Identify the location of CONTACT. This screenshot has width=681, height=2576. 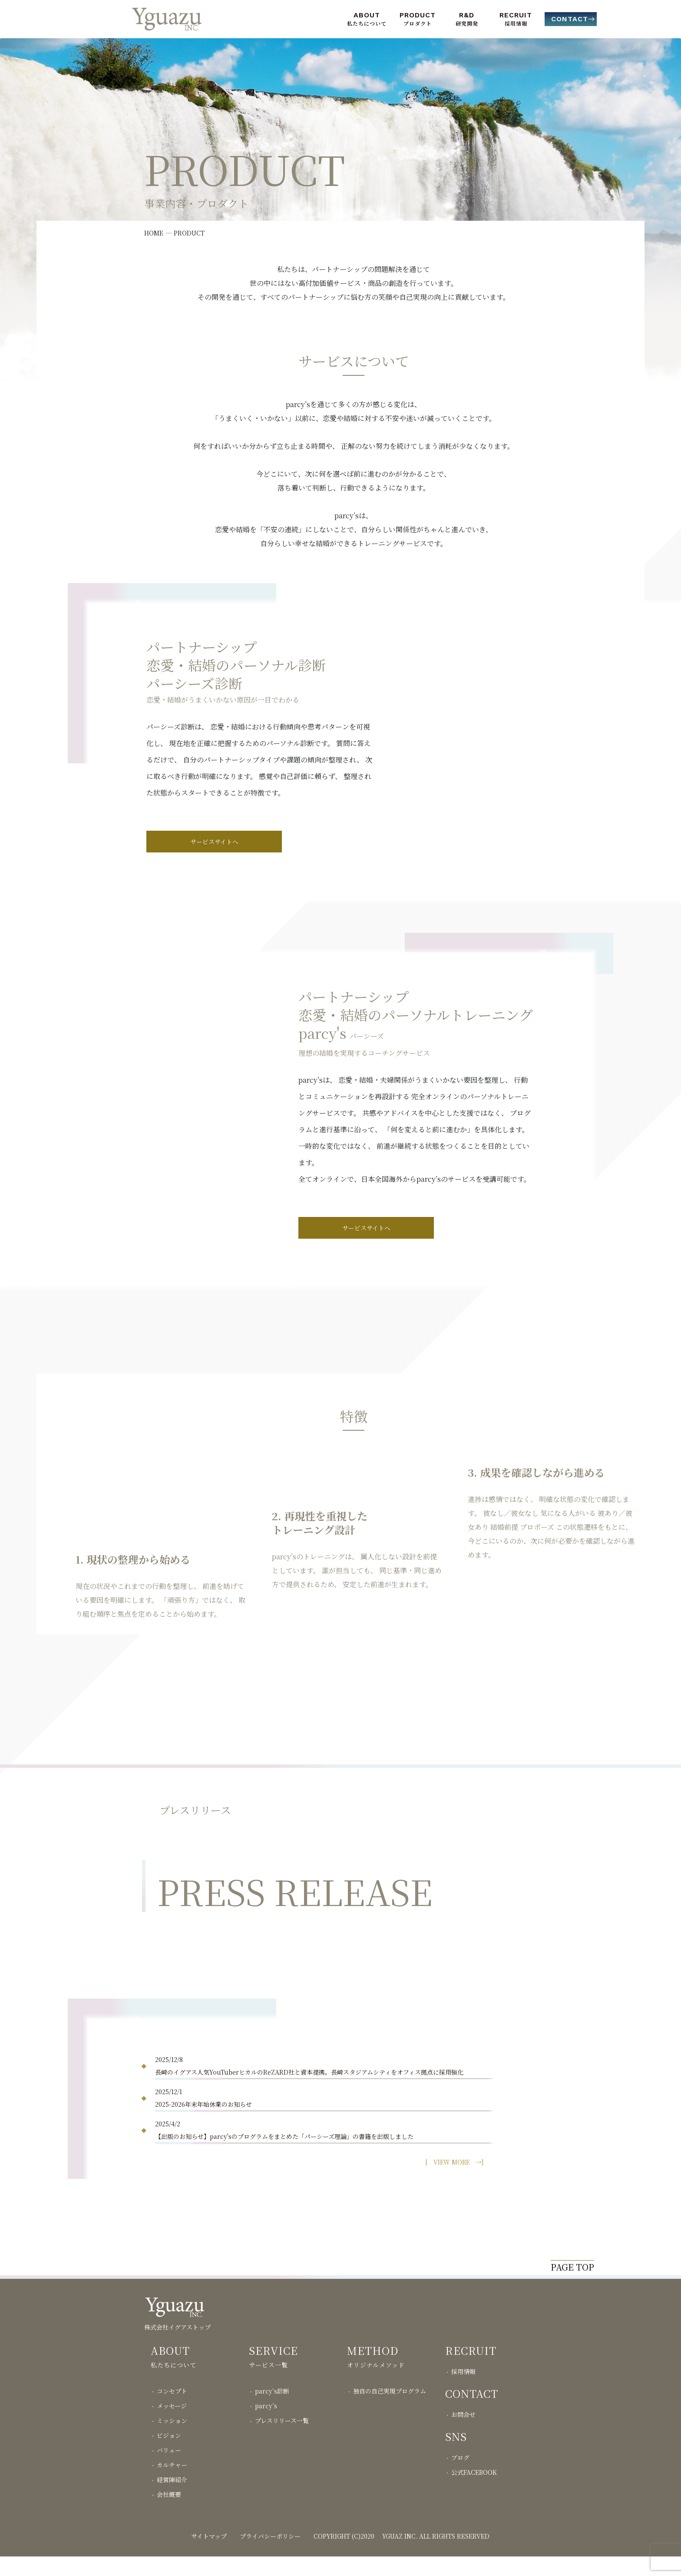
(569, 19).